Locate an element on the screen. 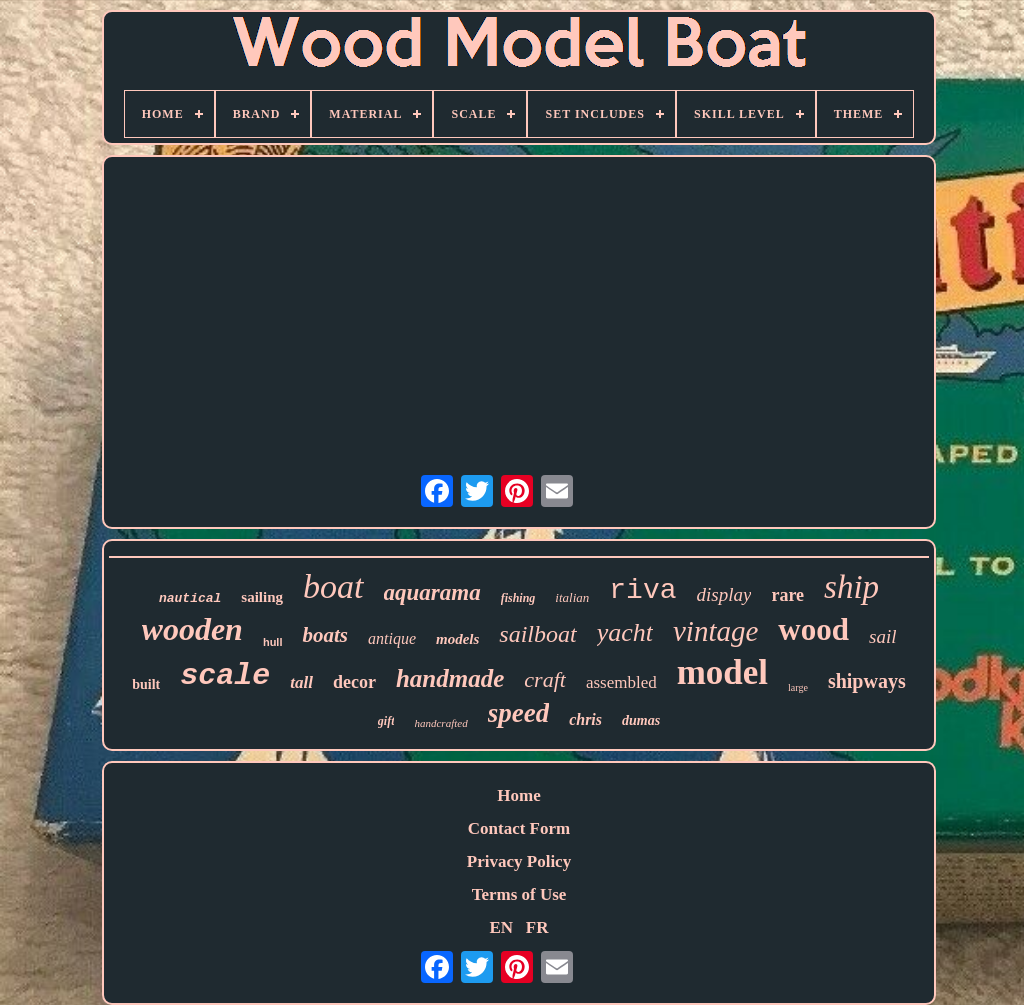 This screenshot has width=1024, height=1005. Home is located at coordinates (518, 795).